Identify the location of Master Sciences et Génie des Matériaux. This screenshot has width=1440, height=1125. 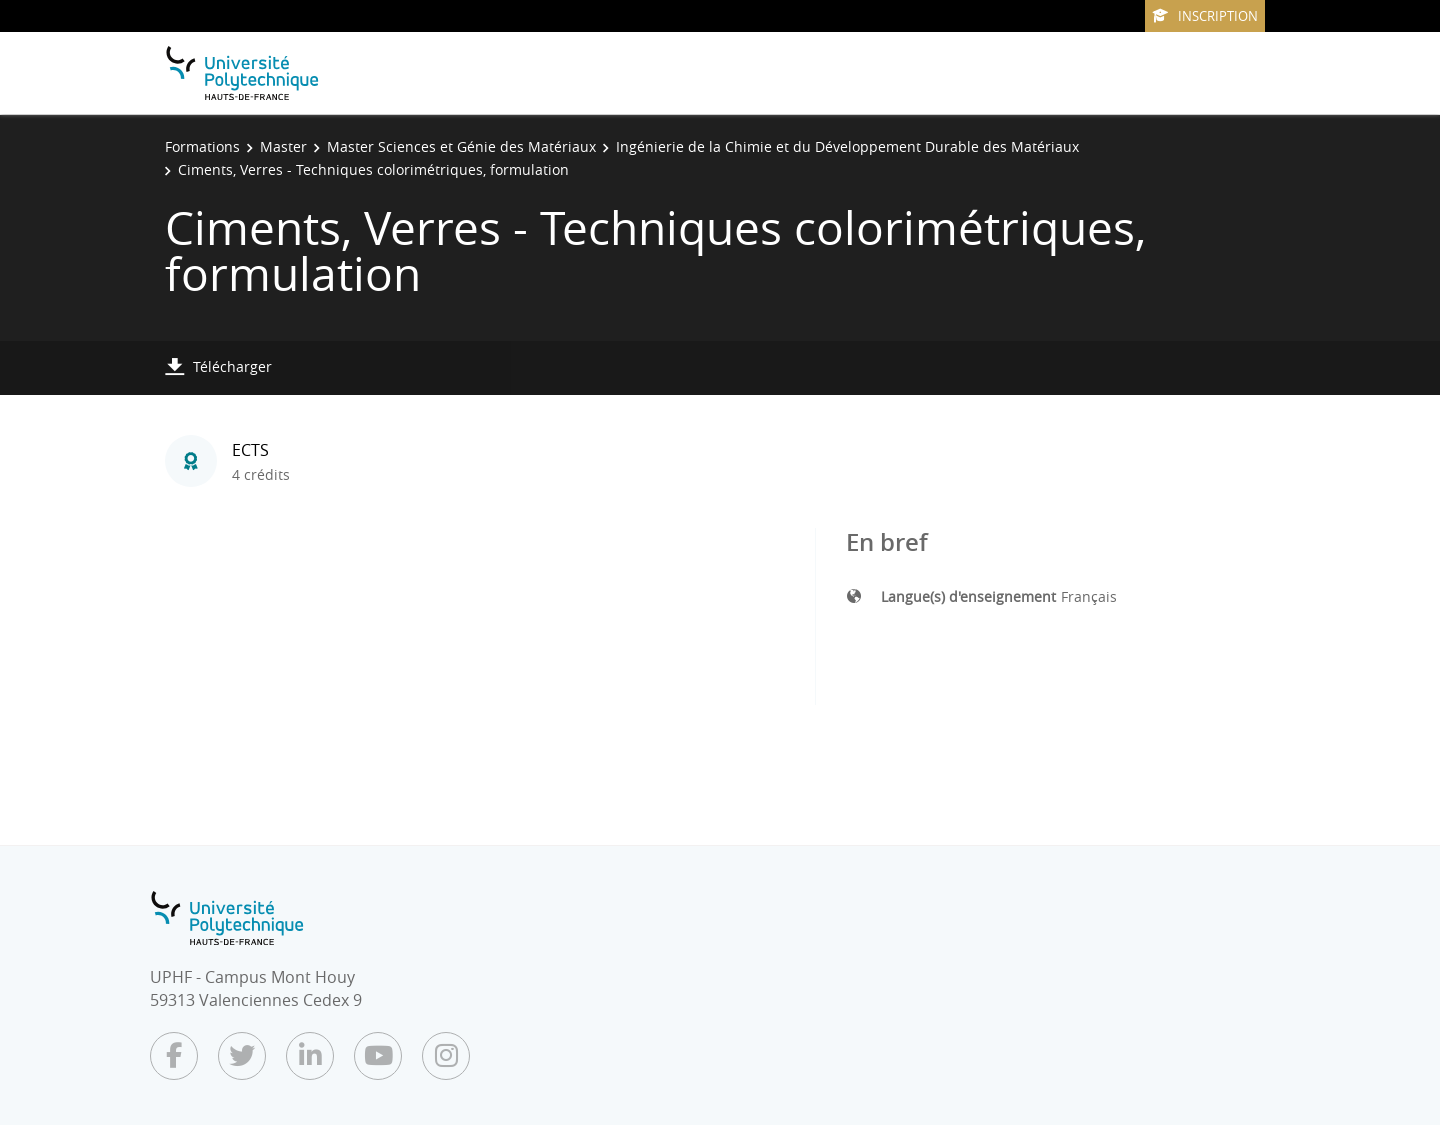
(461, 146).